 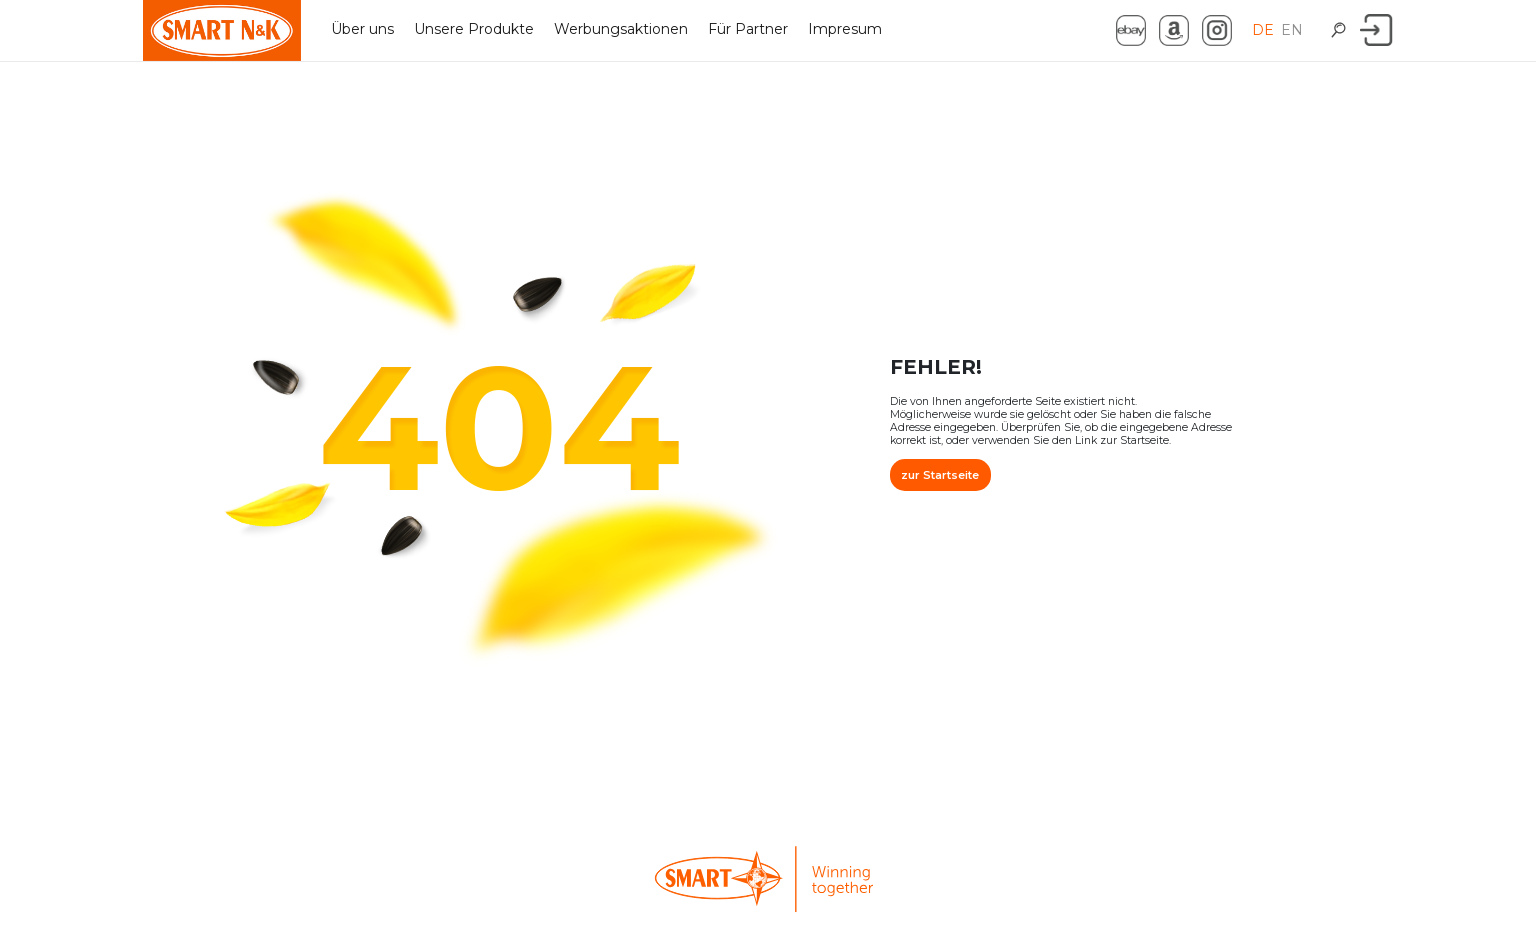 What do you see at coordinates (1263, 30) in the screenshot?
I see `DE` at bounding box center [1263, 30].